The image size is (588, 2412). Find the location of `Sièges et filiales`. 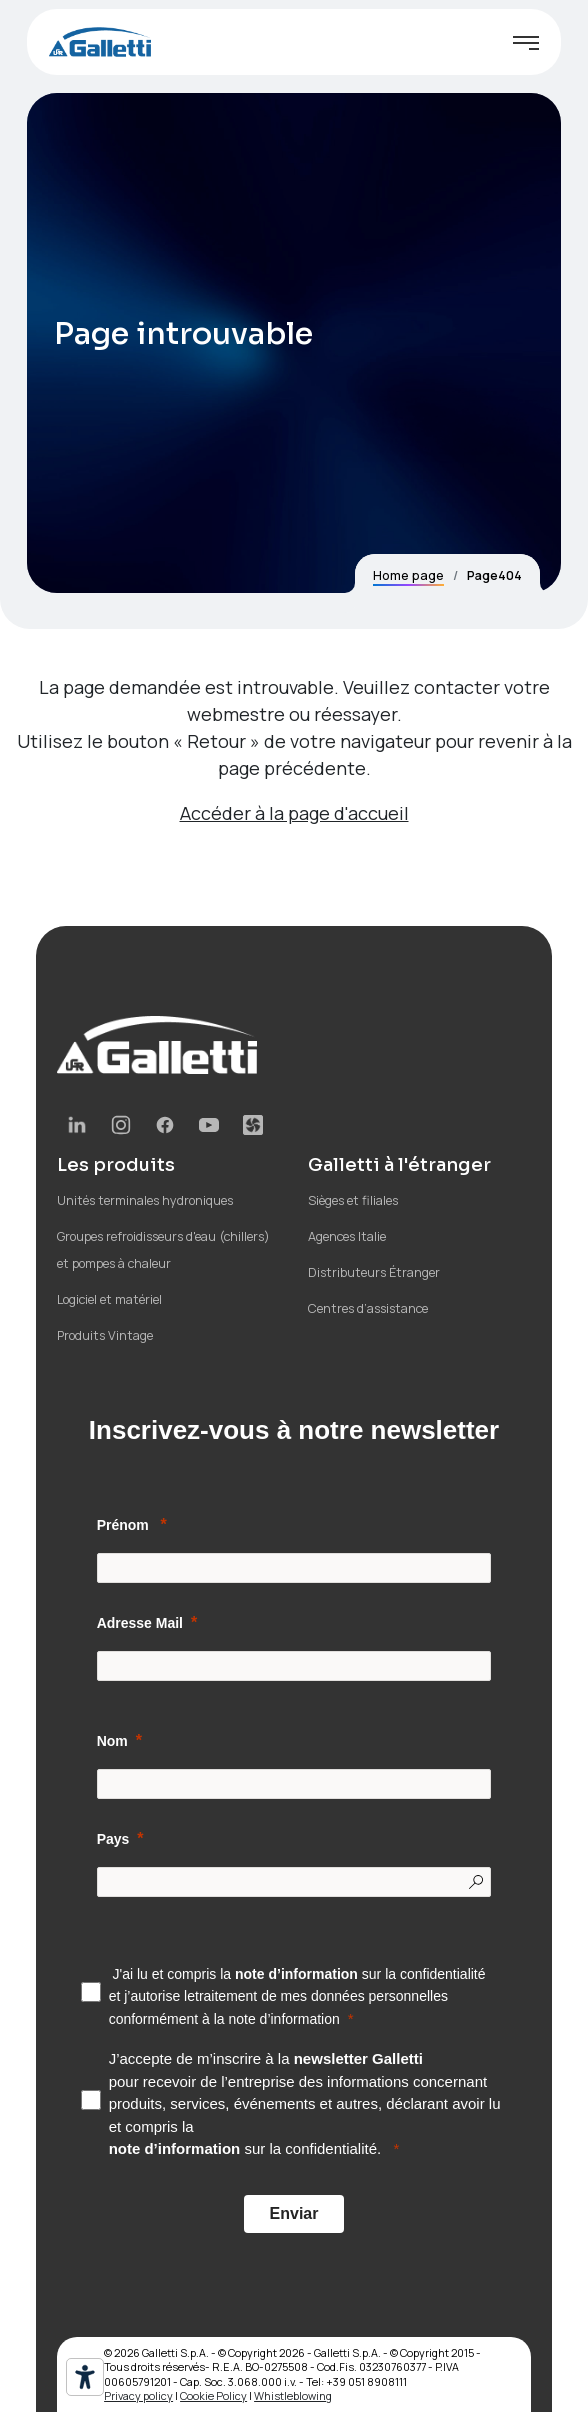

Sièges et filiales is located at coordinates (353, 1200).